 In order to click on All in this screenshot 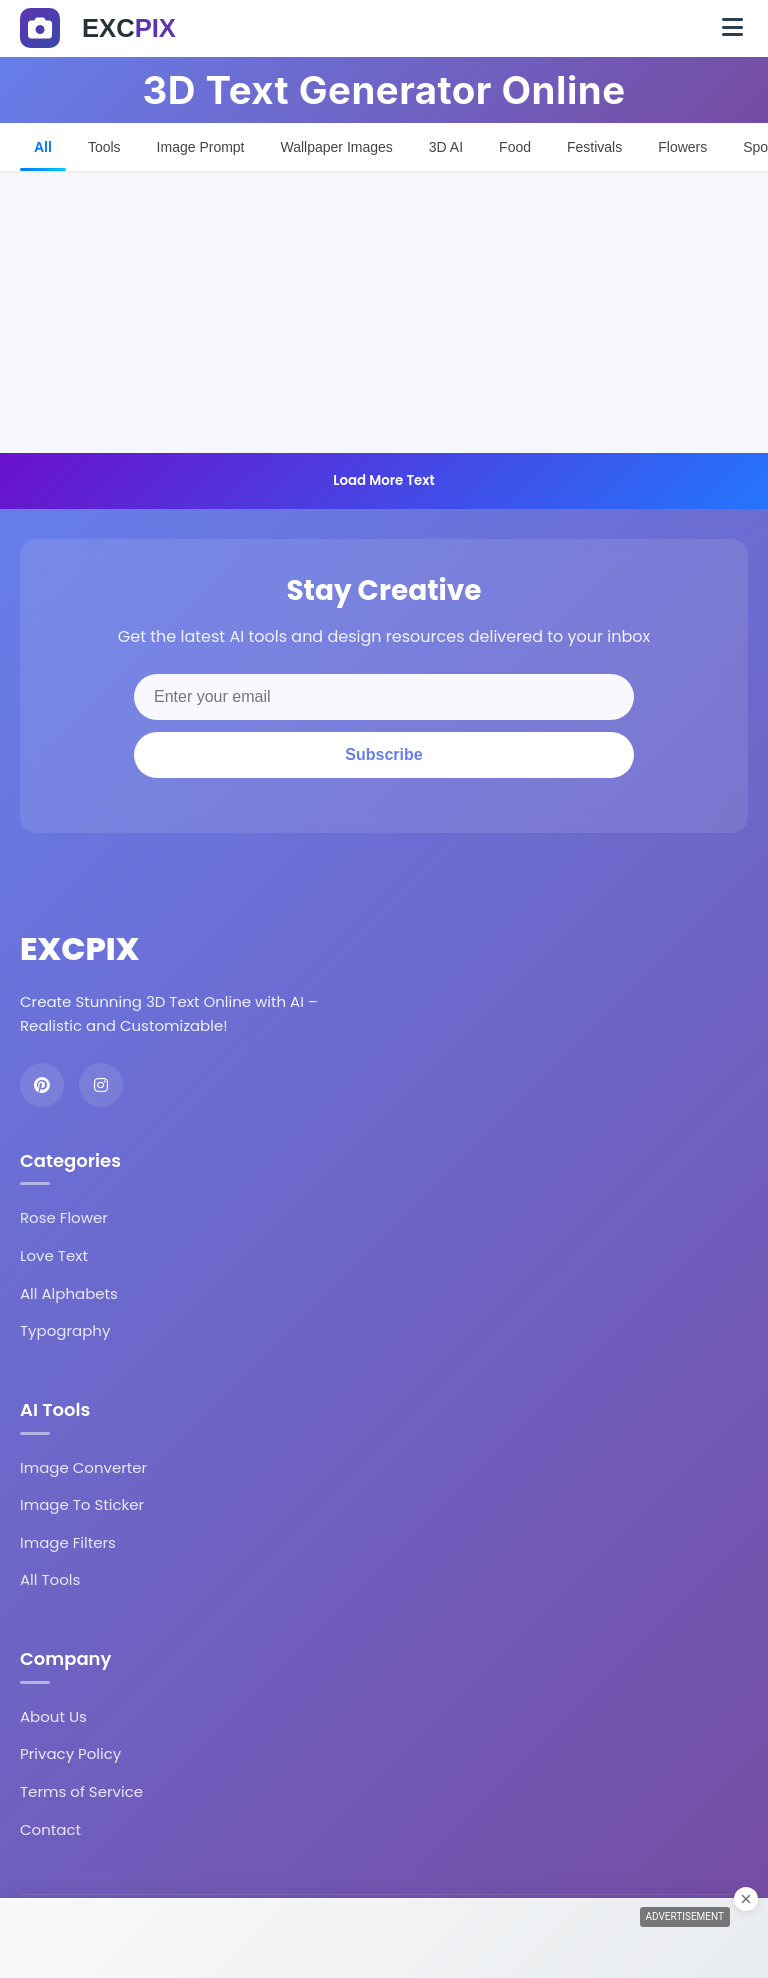, I will do `click(43, 147)`.